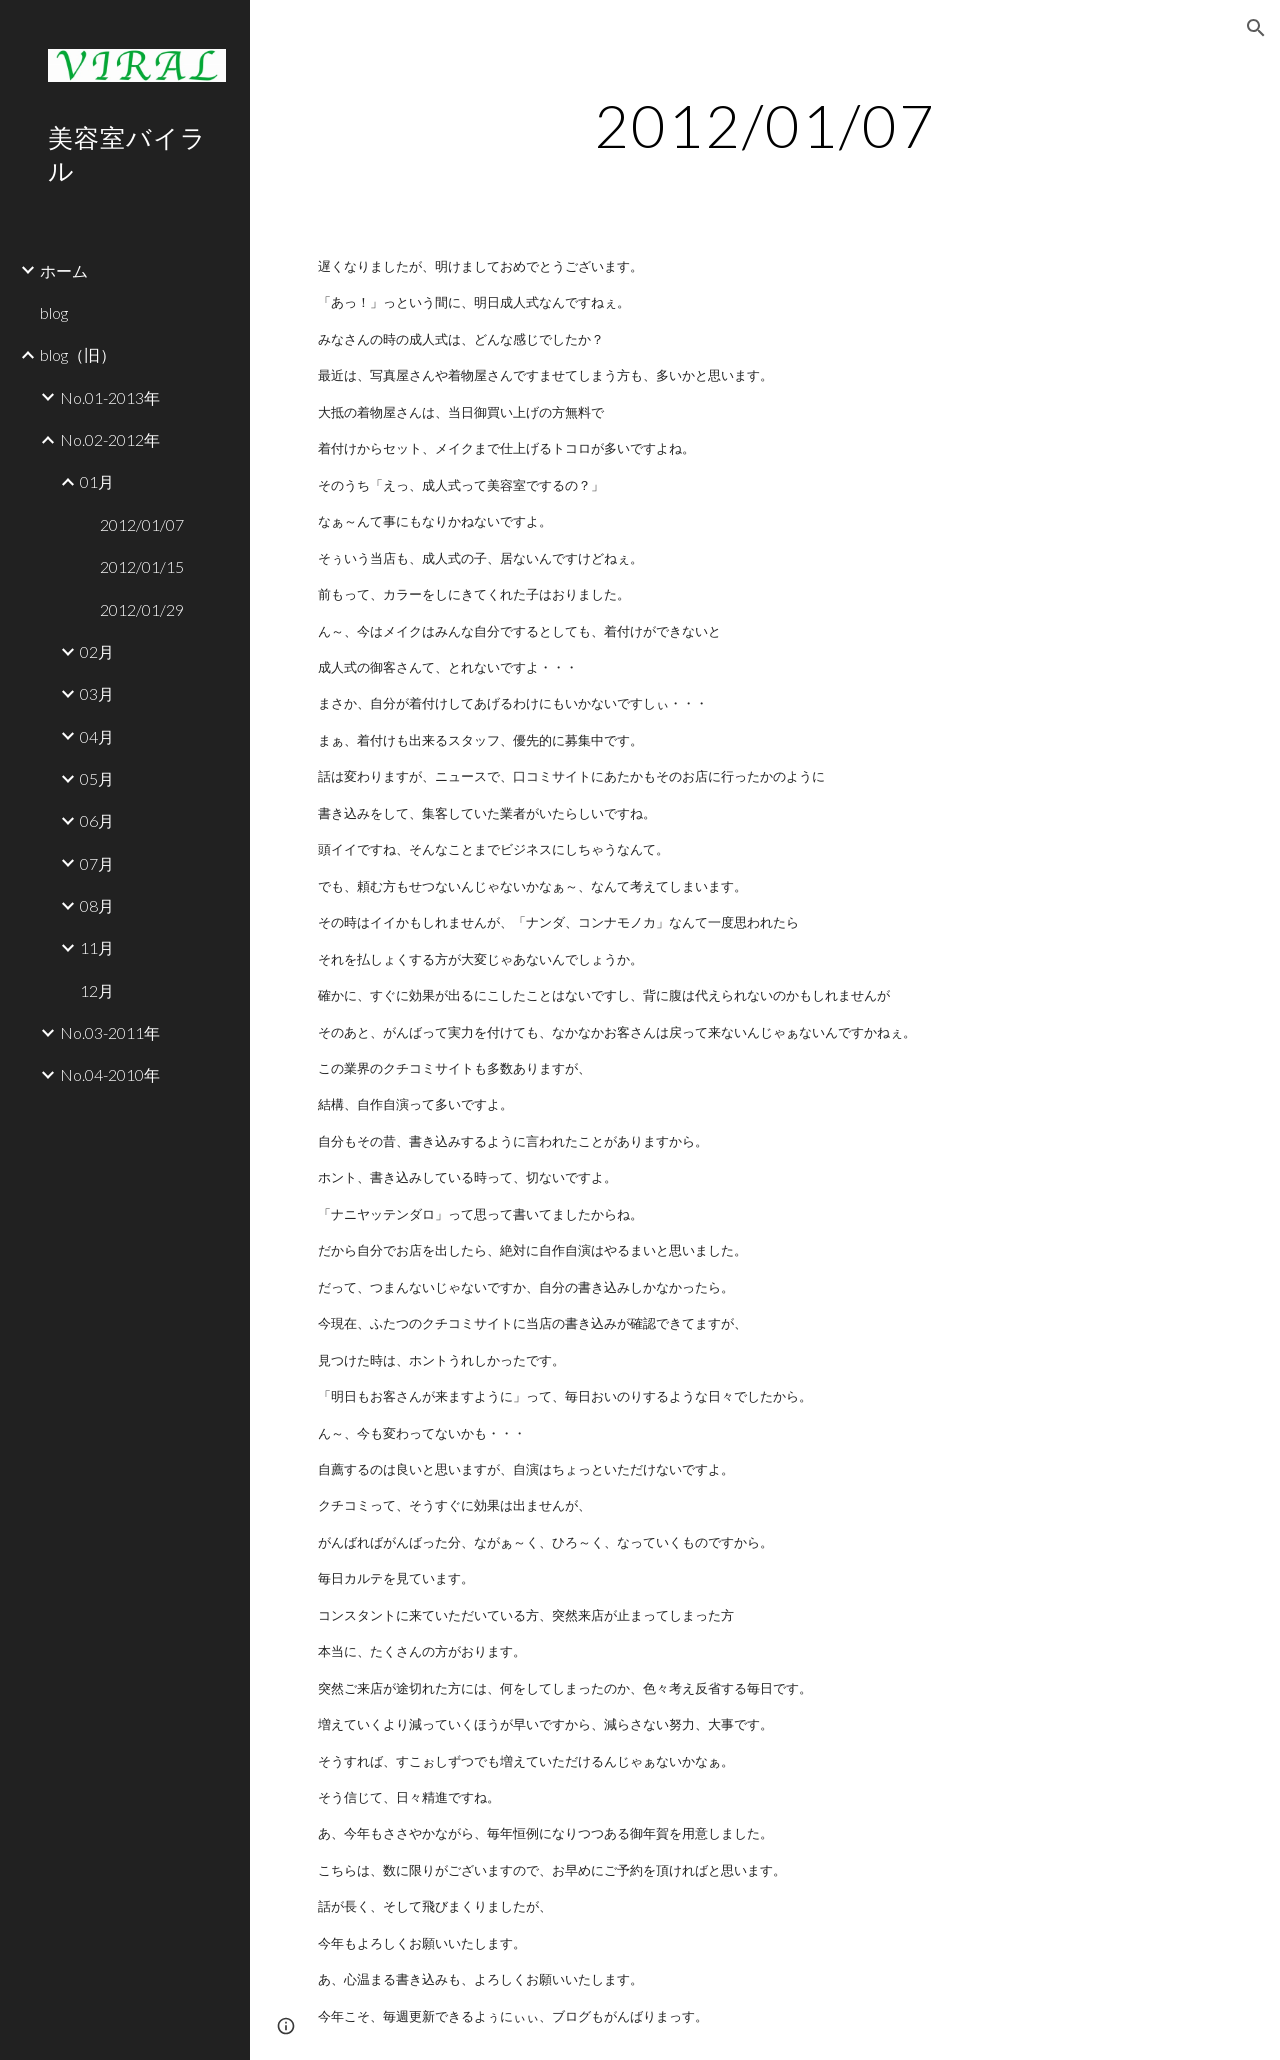  Describe the element at coordinates (142, 524) in the screenshot. I see `2012/01/07 [link]` at that location.